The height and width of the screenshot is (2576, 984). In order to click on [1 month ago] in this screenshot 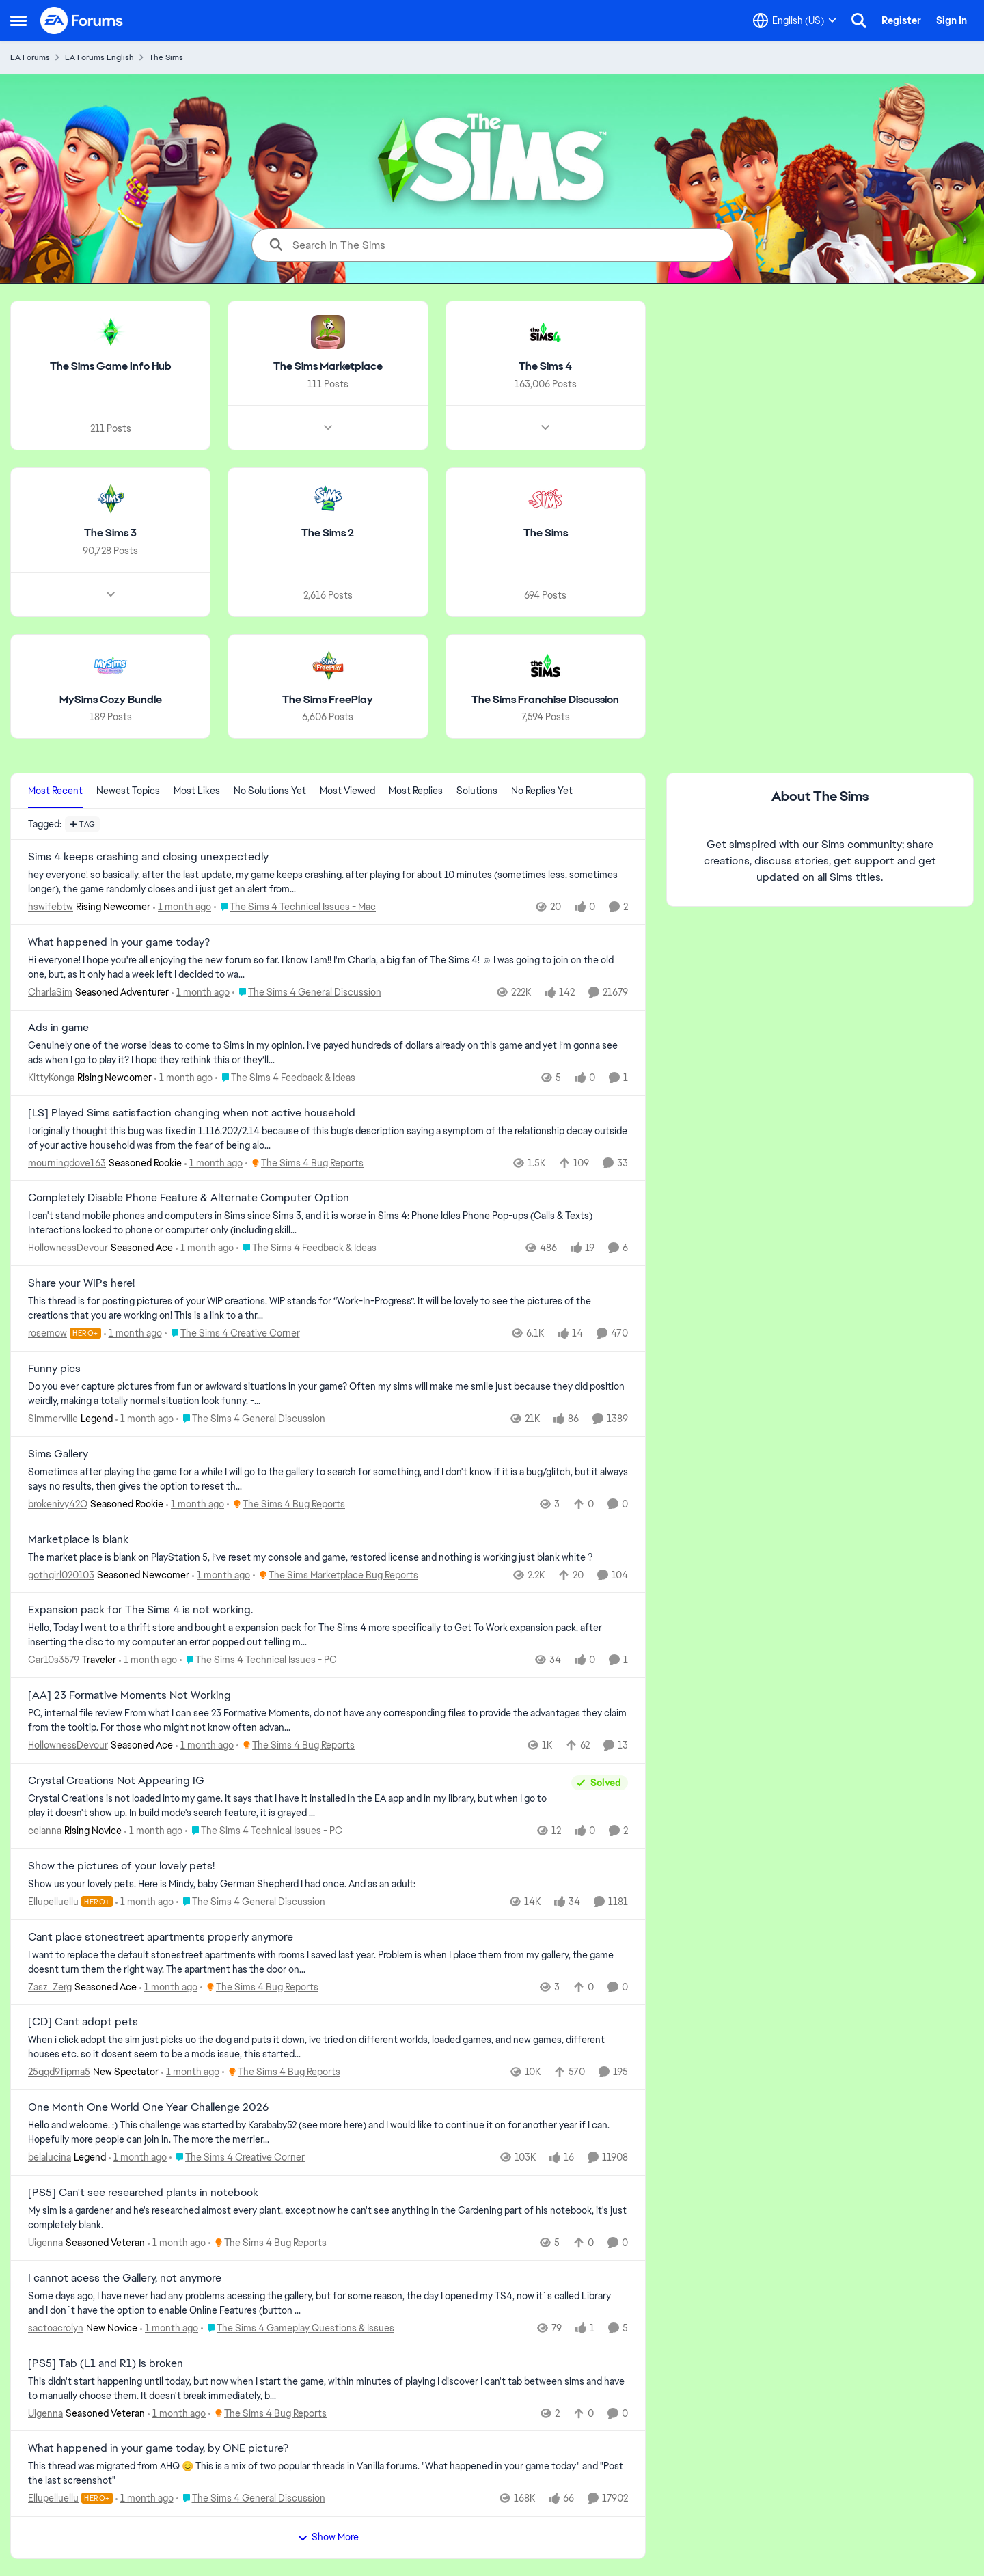, I will do `click(182, 907)`.